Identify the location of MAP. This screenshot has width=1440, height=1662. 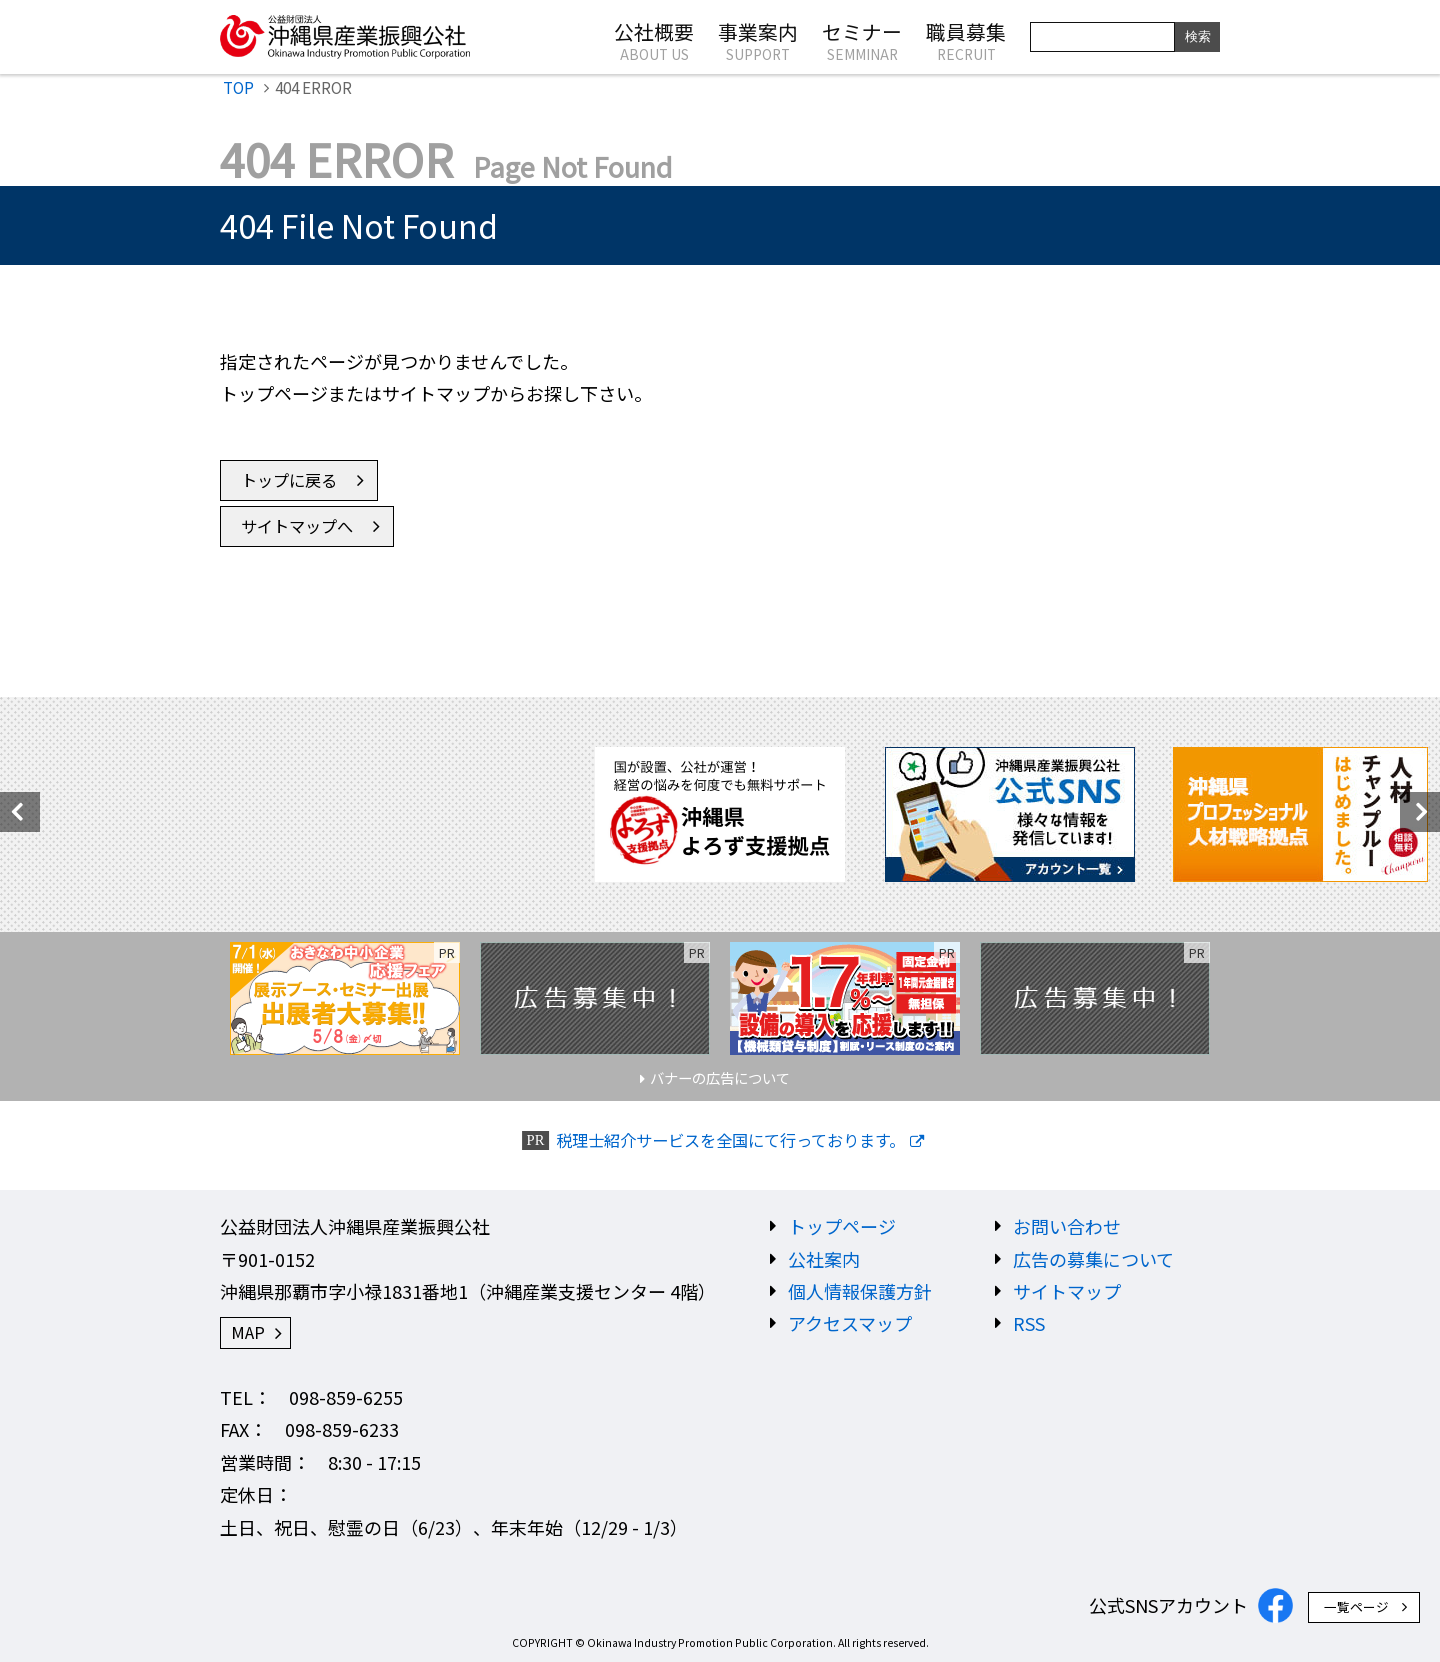
(248, 1332).